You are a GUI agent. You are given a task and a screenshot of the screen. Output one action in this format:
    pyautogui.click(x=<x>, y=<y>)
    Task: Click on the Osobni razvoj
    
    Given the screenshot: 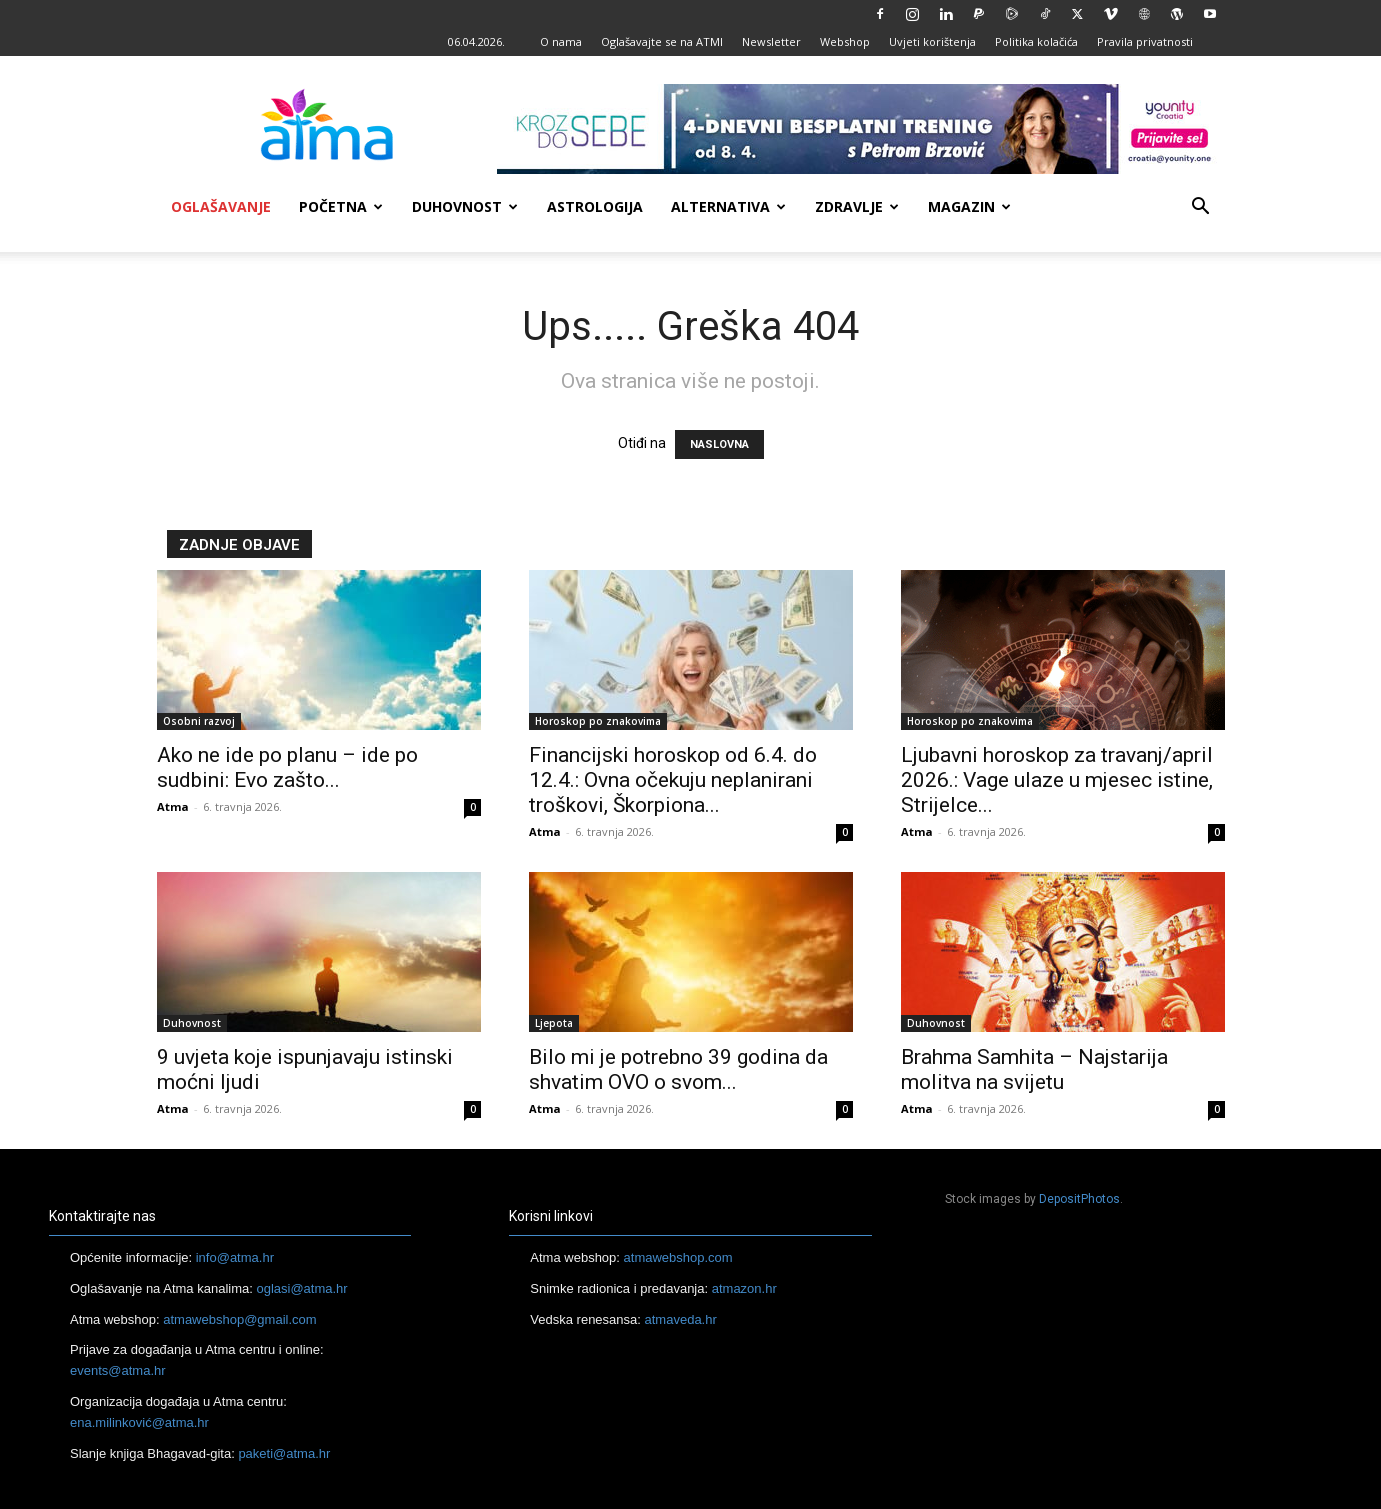 What is the action you would take?
    pyautogui.click(x=199, y=721)
    